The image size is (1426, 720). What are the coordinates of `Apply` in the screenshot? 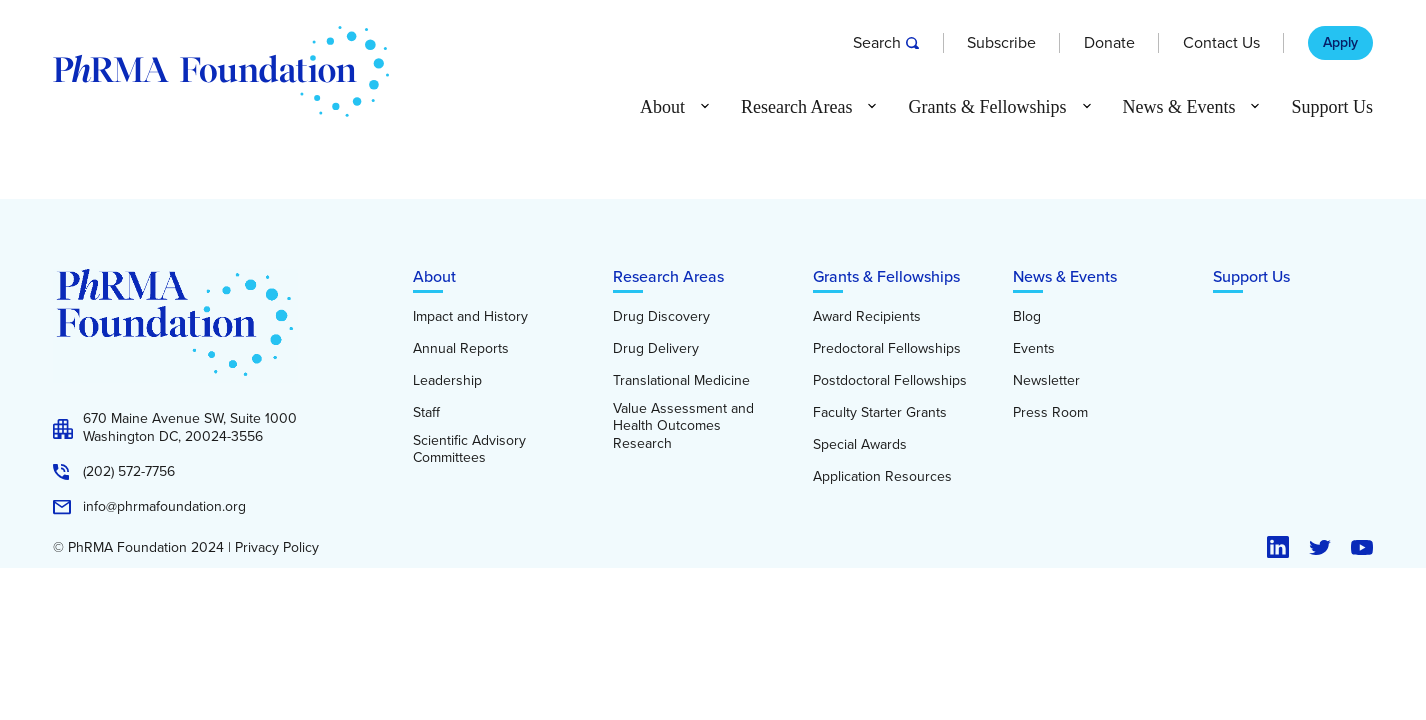 It's located at (1340, 43).